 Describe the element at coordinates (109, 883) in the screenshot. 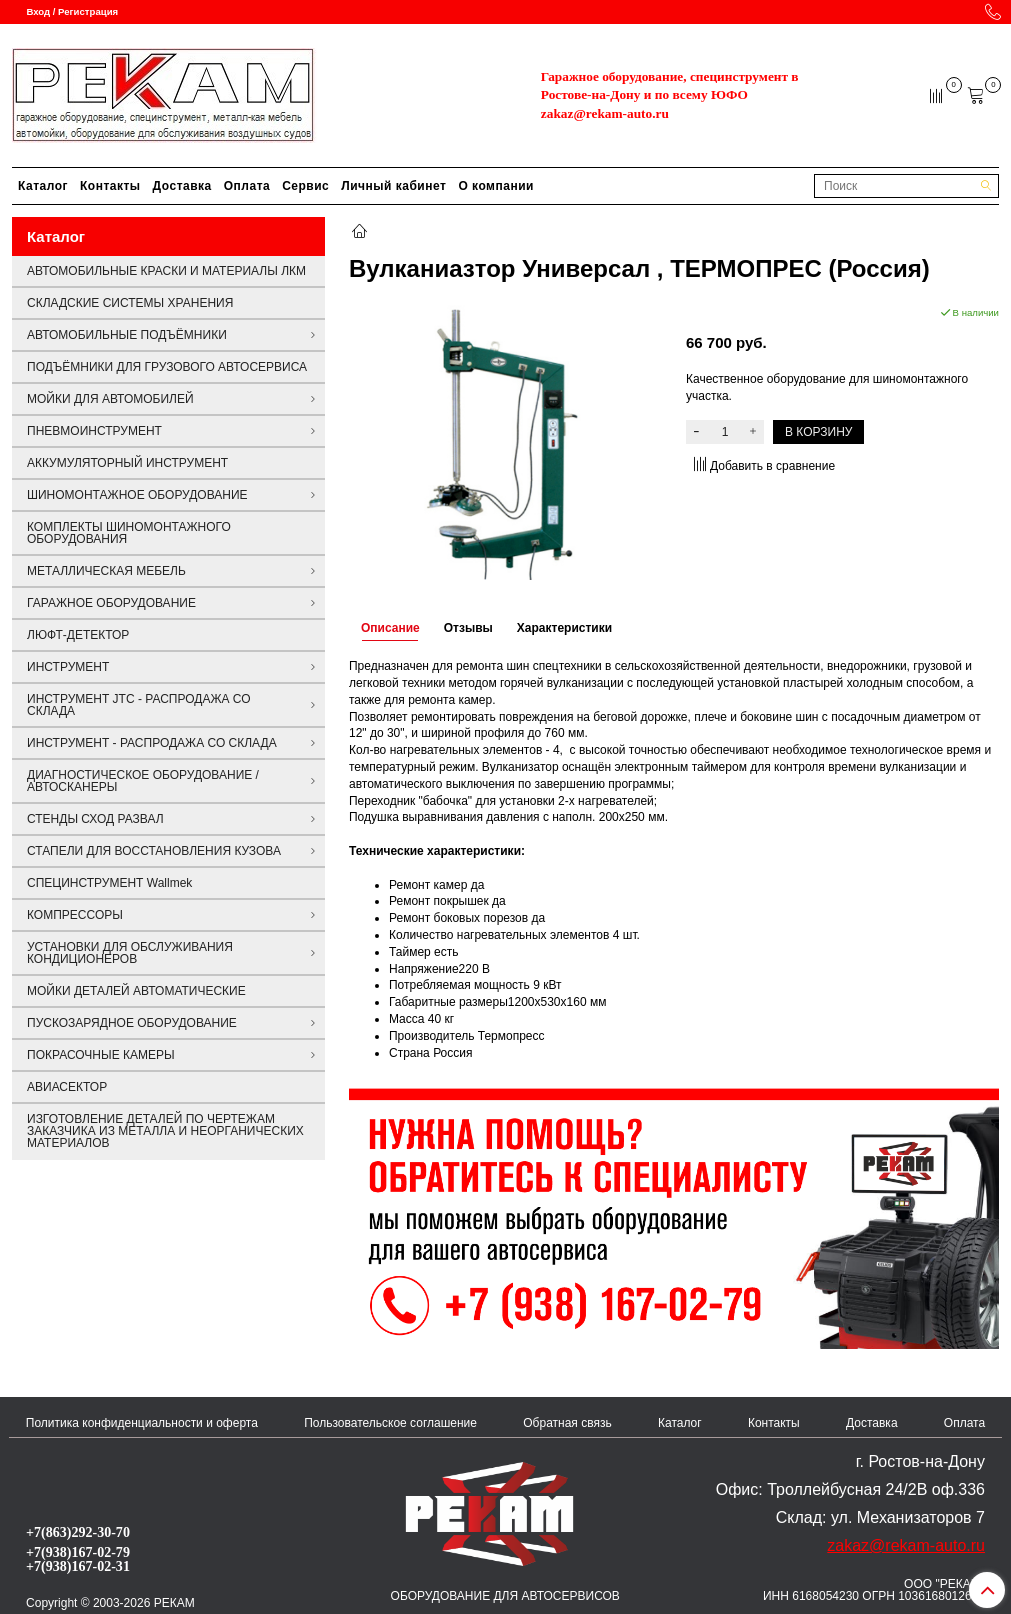

I see `СПЕЦИНСТРУМЕНТ Wallmek` at that location.